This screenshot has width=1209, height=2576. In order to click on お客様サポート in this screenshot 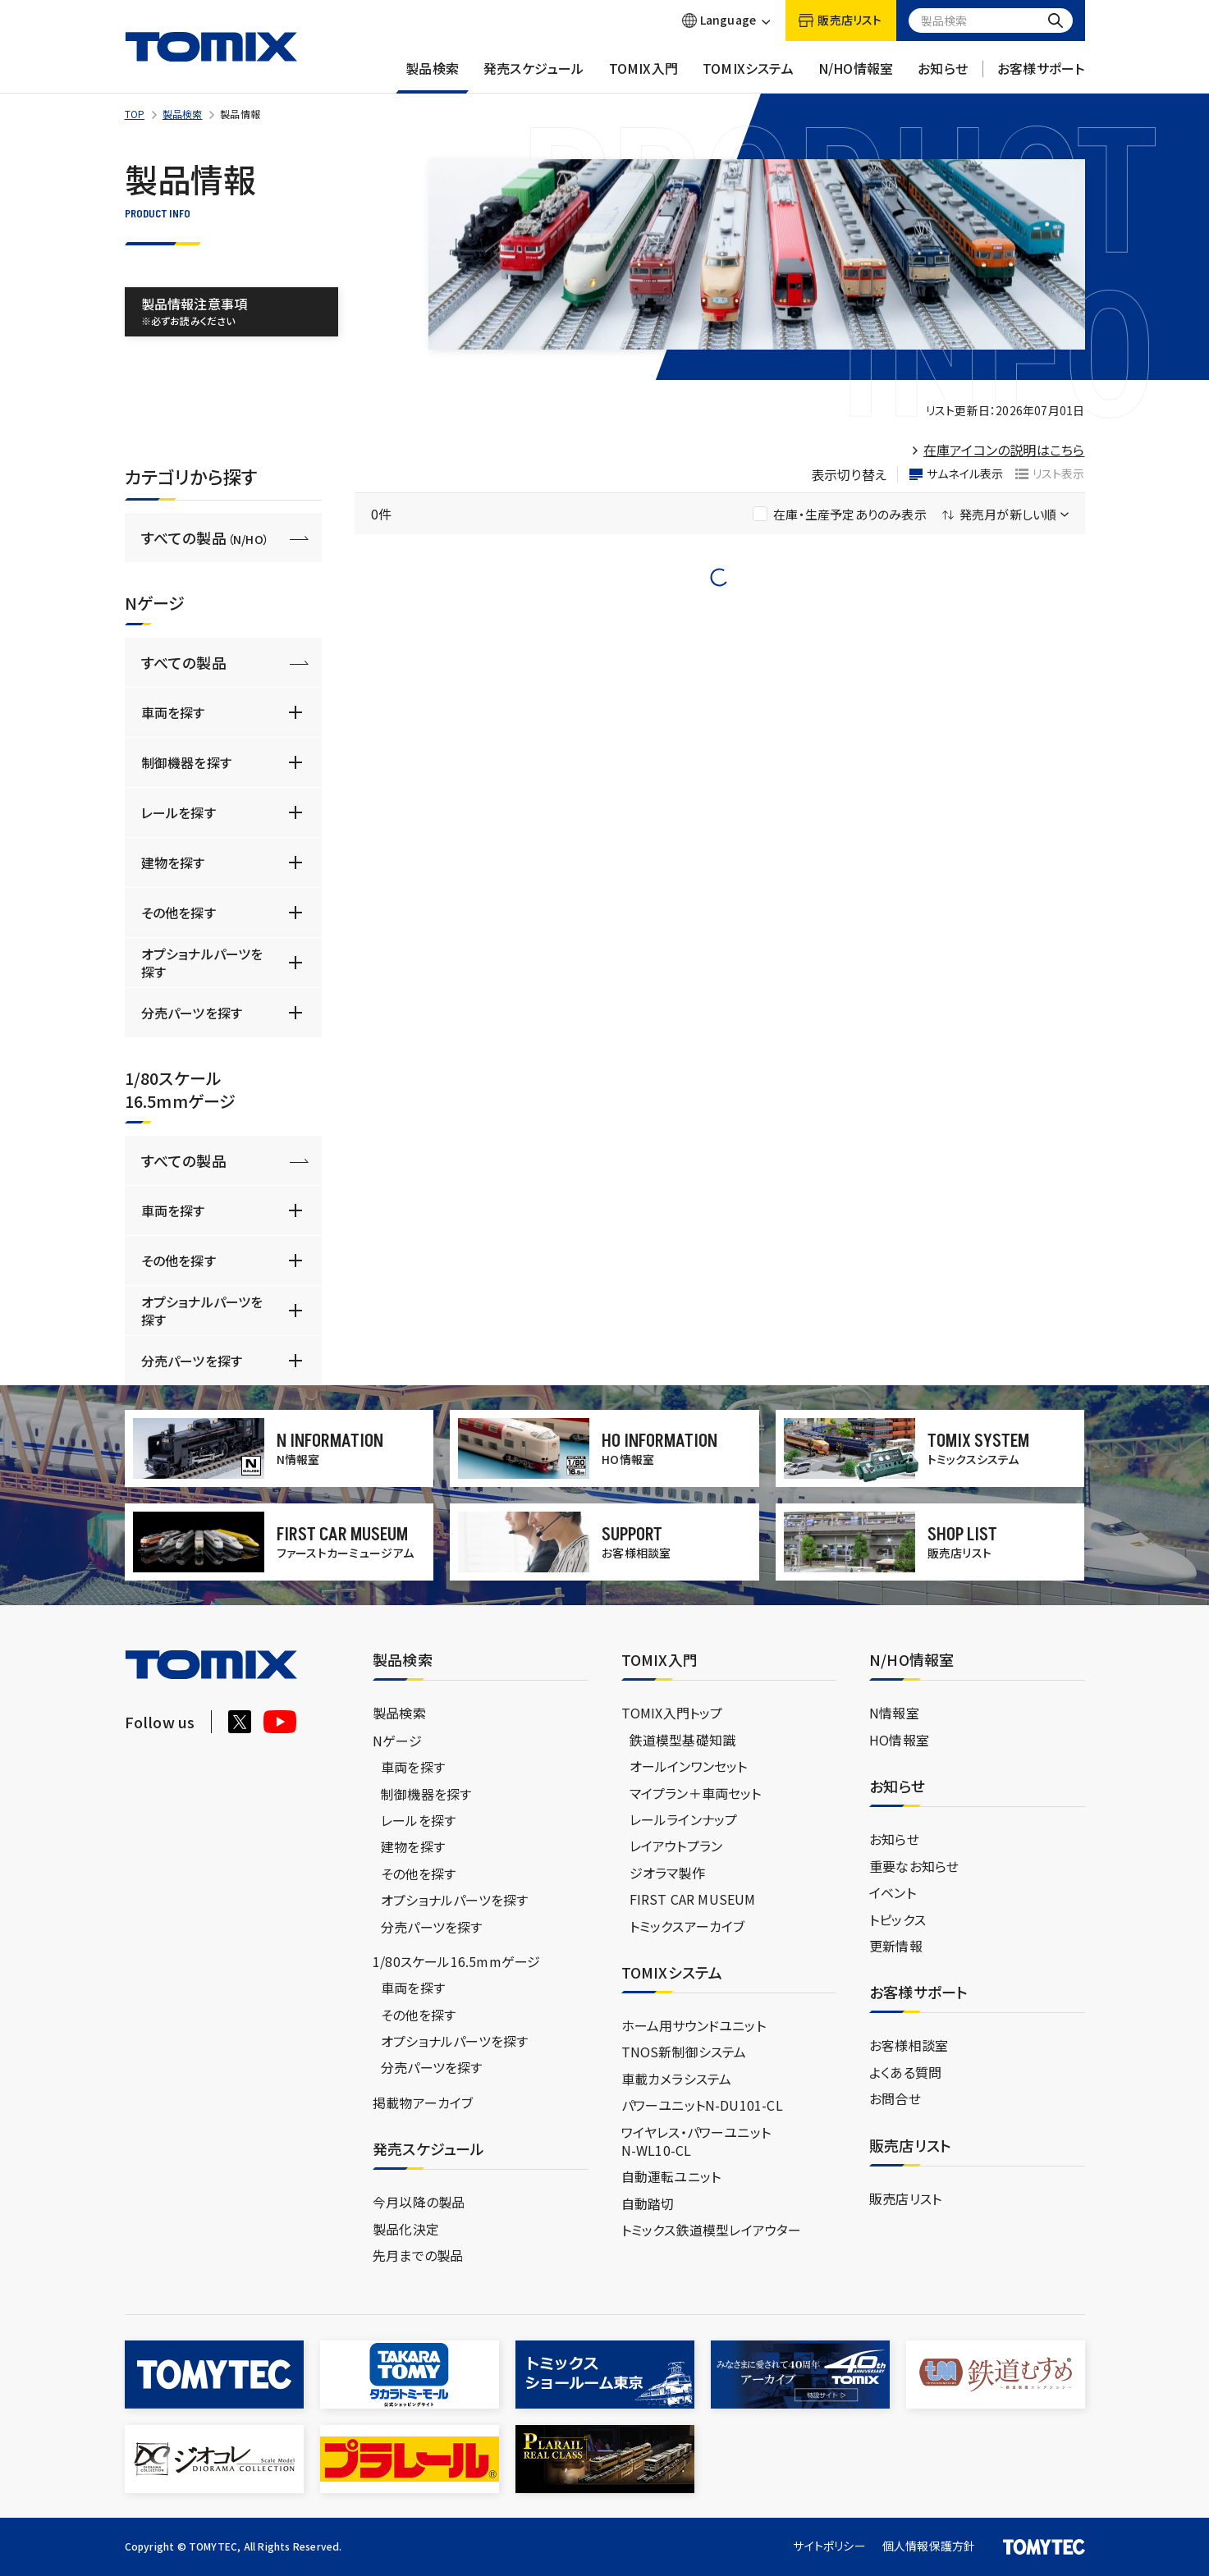, I will do `click(1040, 76)`.